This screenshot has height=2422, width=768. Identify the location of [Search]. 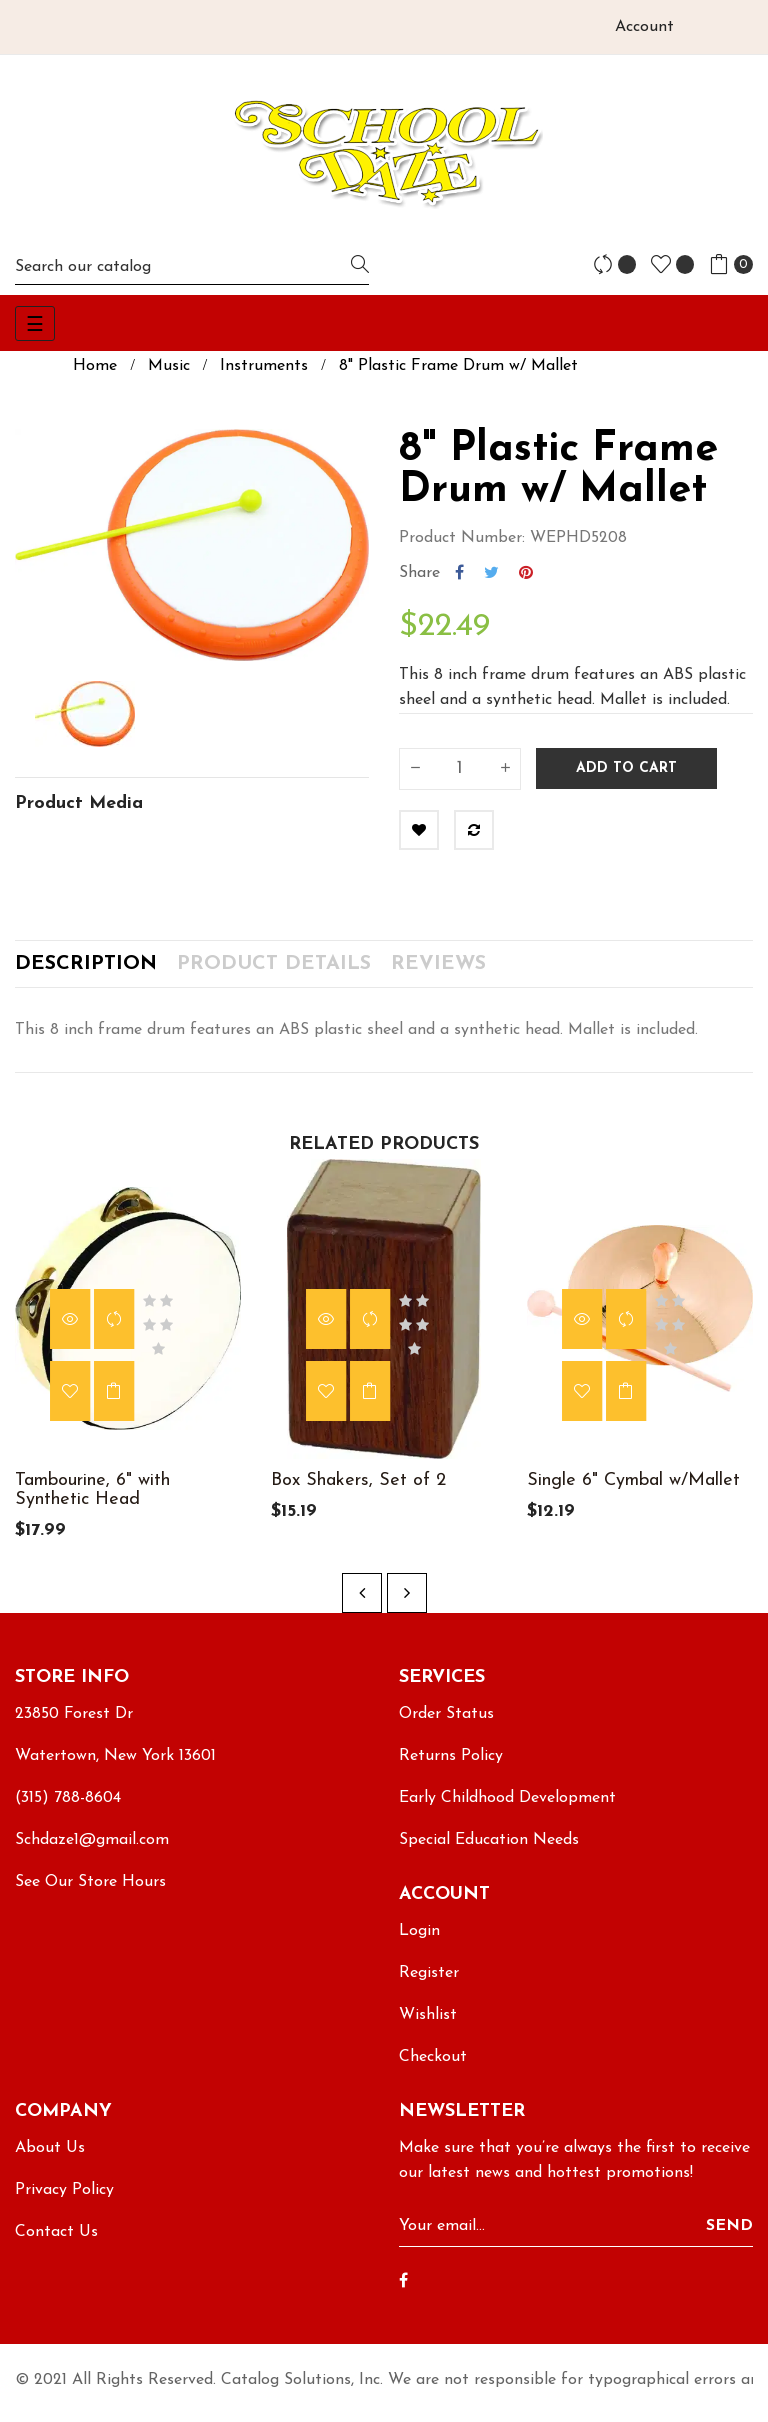
(192, 266).